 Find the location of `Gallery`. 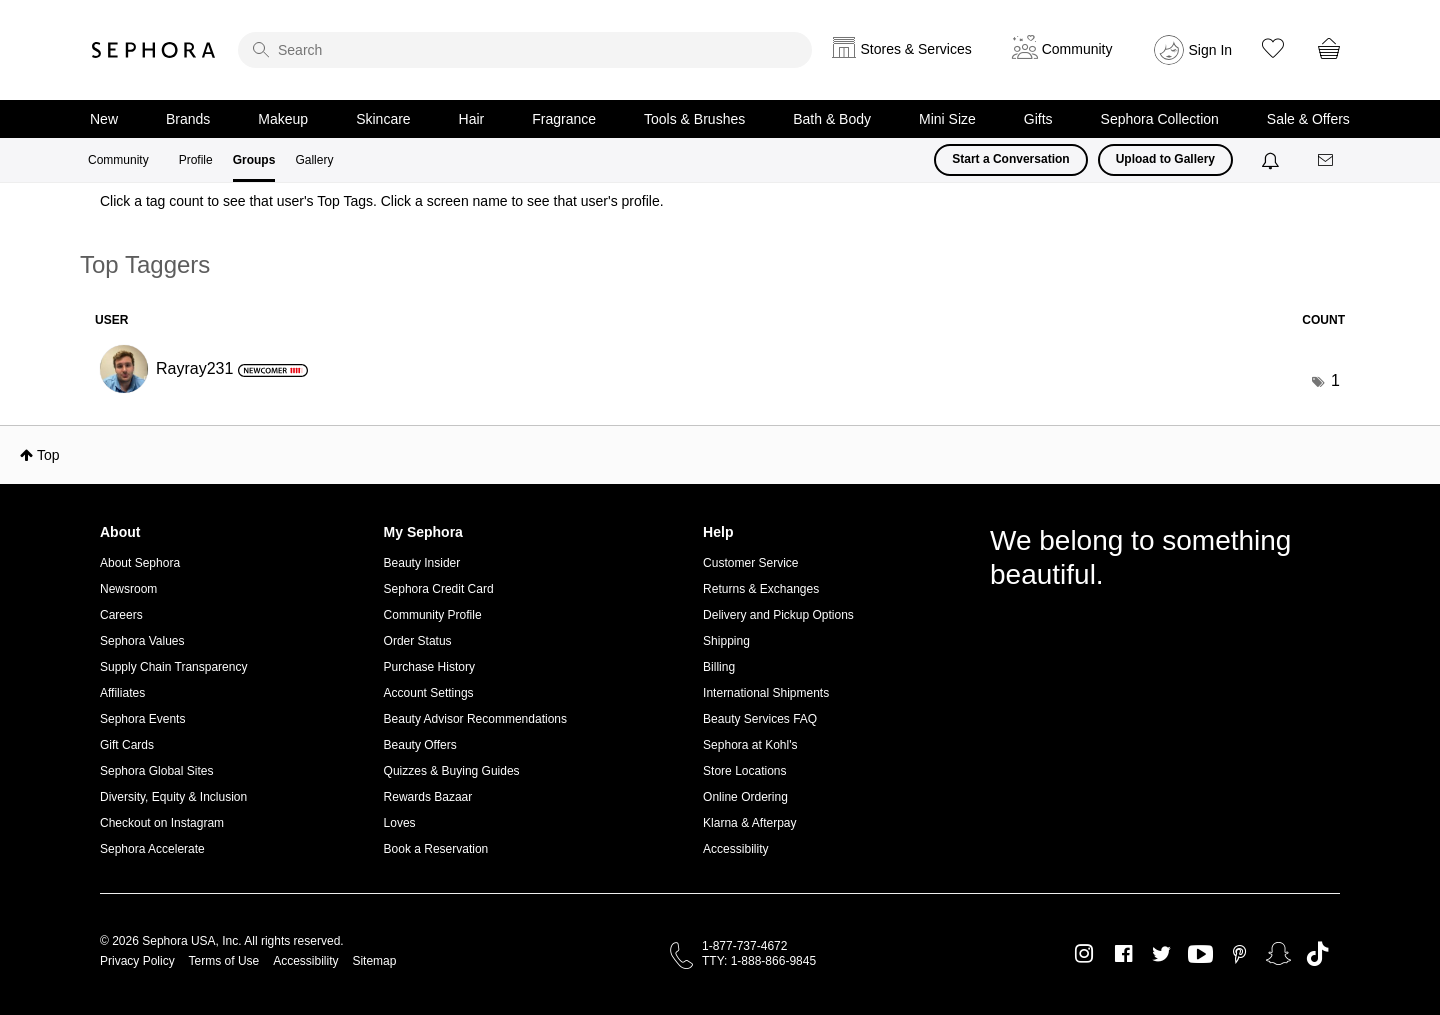

Gallery is located at coordinates (314, 160).